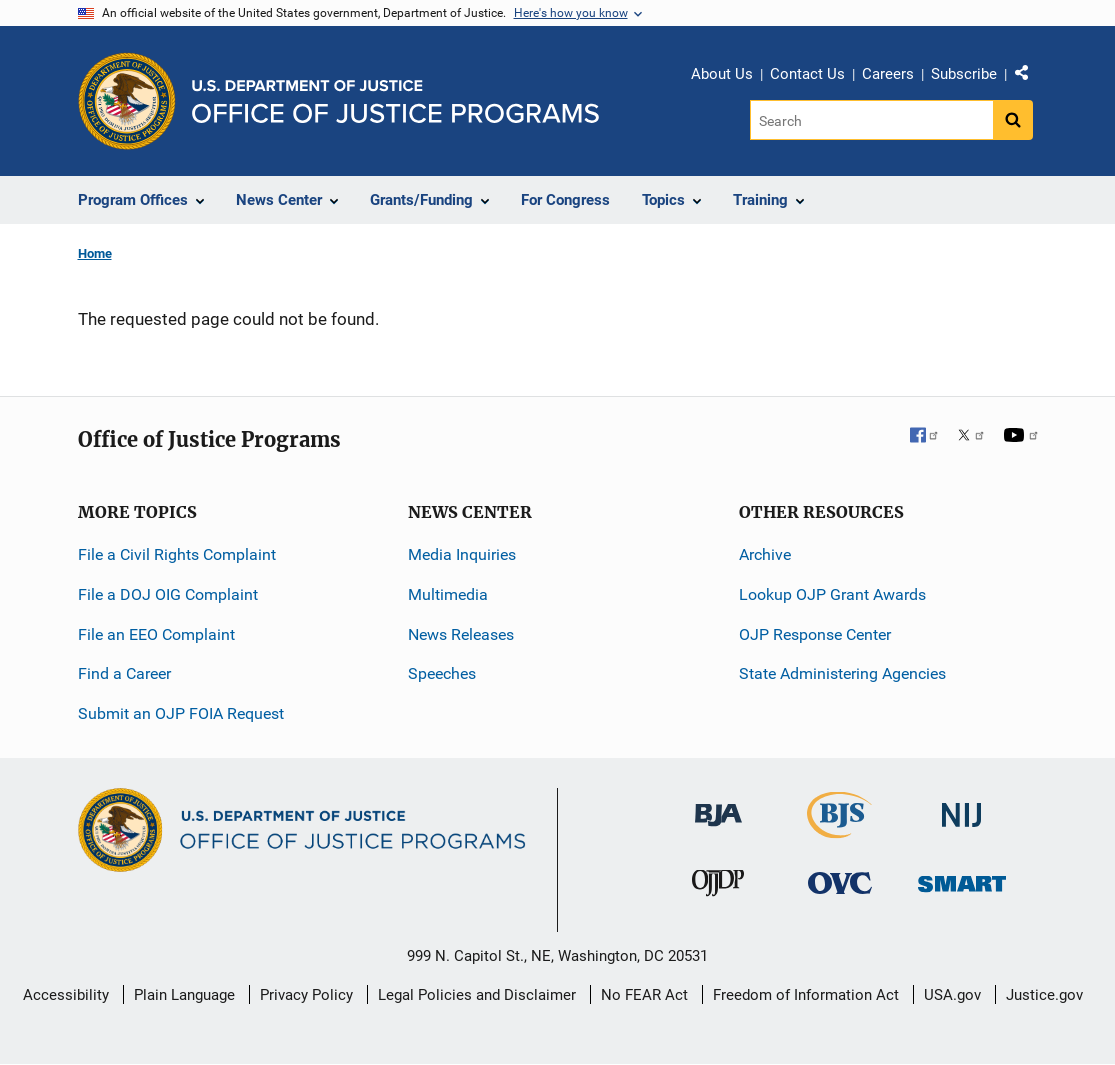 This screenshot has width=1115, height=1065. Describe the element at coordinates (461, 634) in the screenshot. I see `News Releases` at that location.